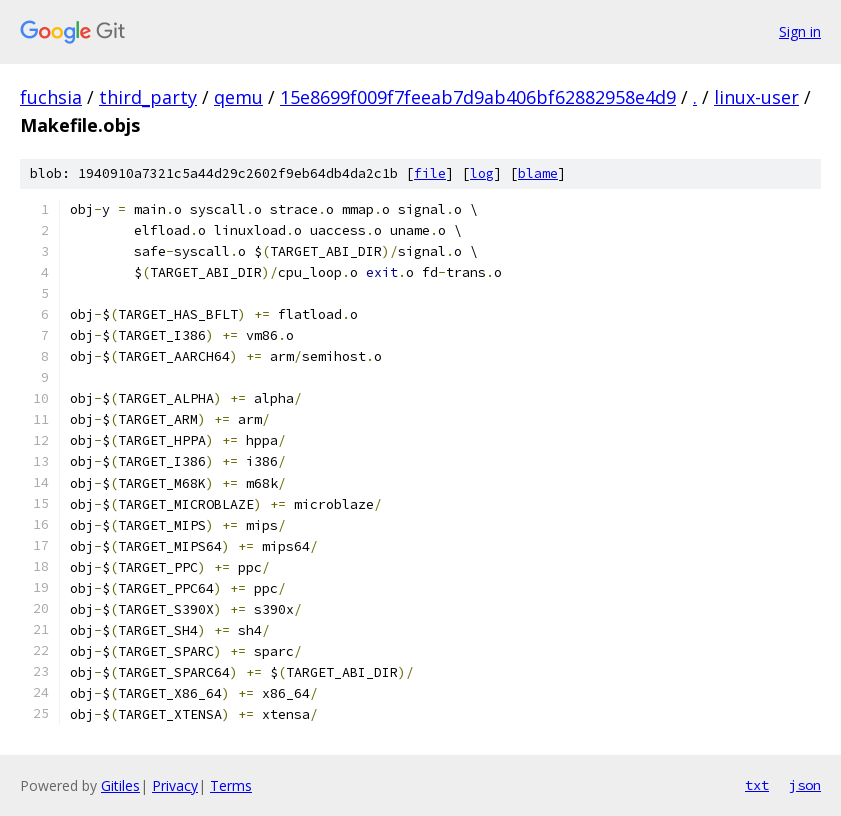 The height and width of the screenshot is (816, 841). What do you see at coordinates (148, 97) in the screenshot?
I see `third_party` at bounding box center [148, 97].